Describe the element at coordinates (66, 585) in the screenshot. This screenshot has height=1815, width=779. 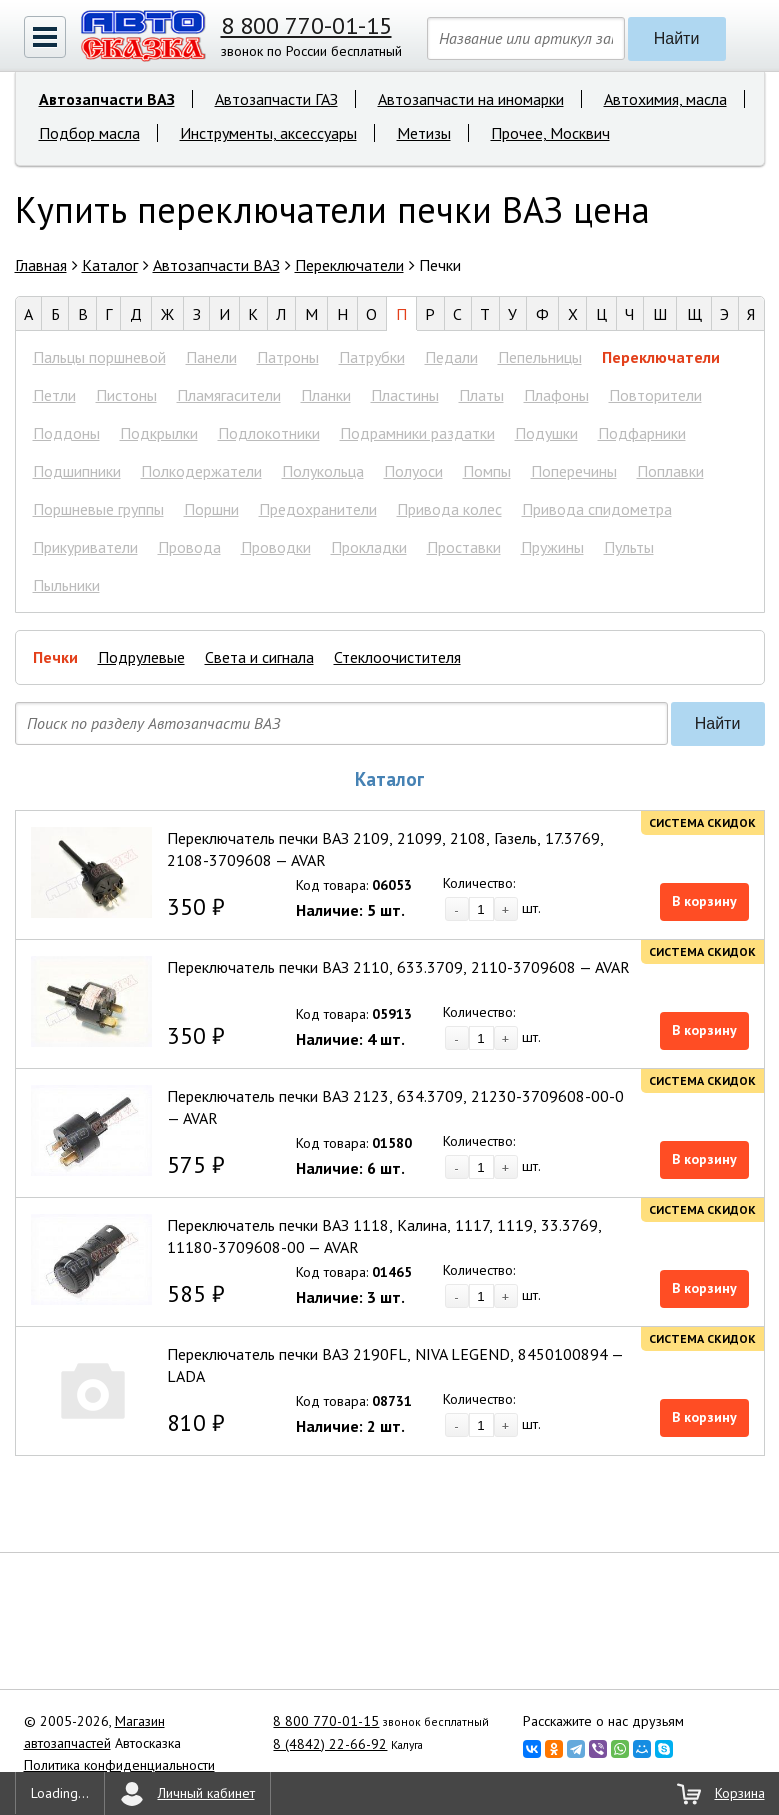
I see `Пыльники` at that location.